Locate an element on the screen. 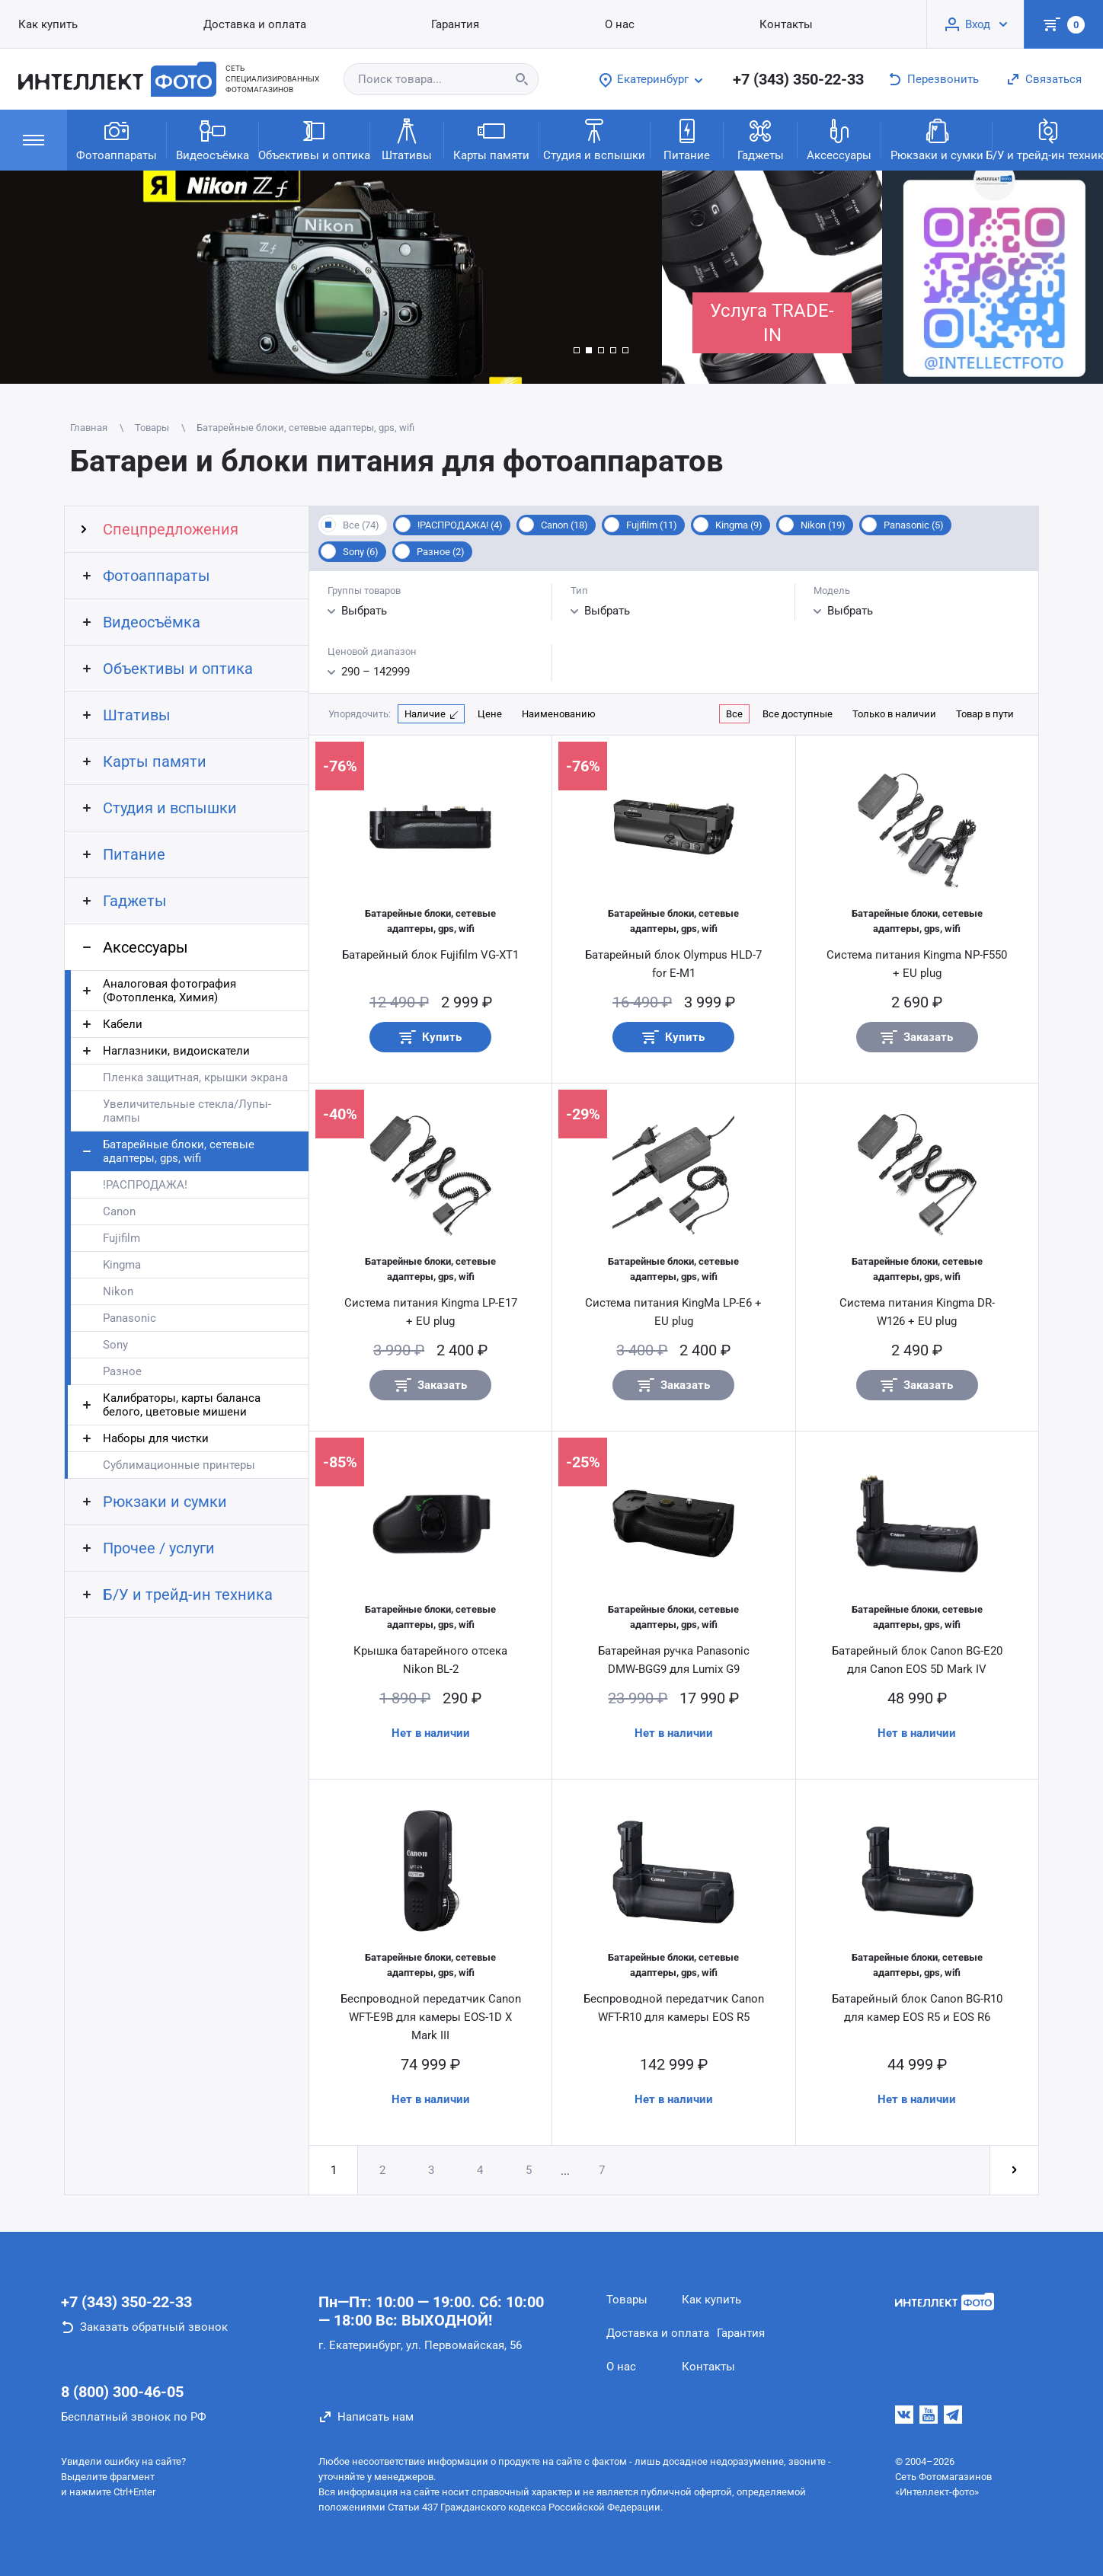 This screenshot has height=2576, width=1103. Canon (18) is located at coordinates (564, 525).